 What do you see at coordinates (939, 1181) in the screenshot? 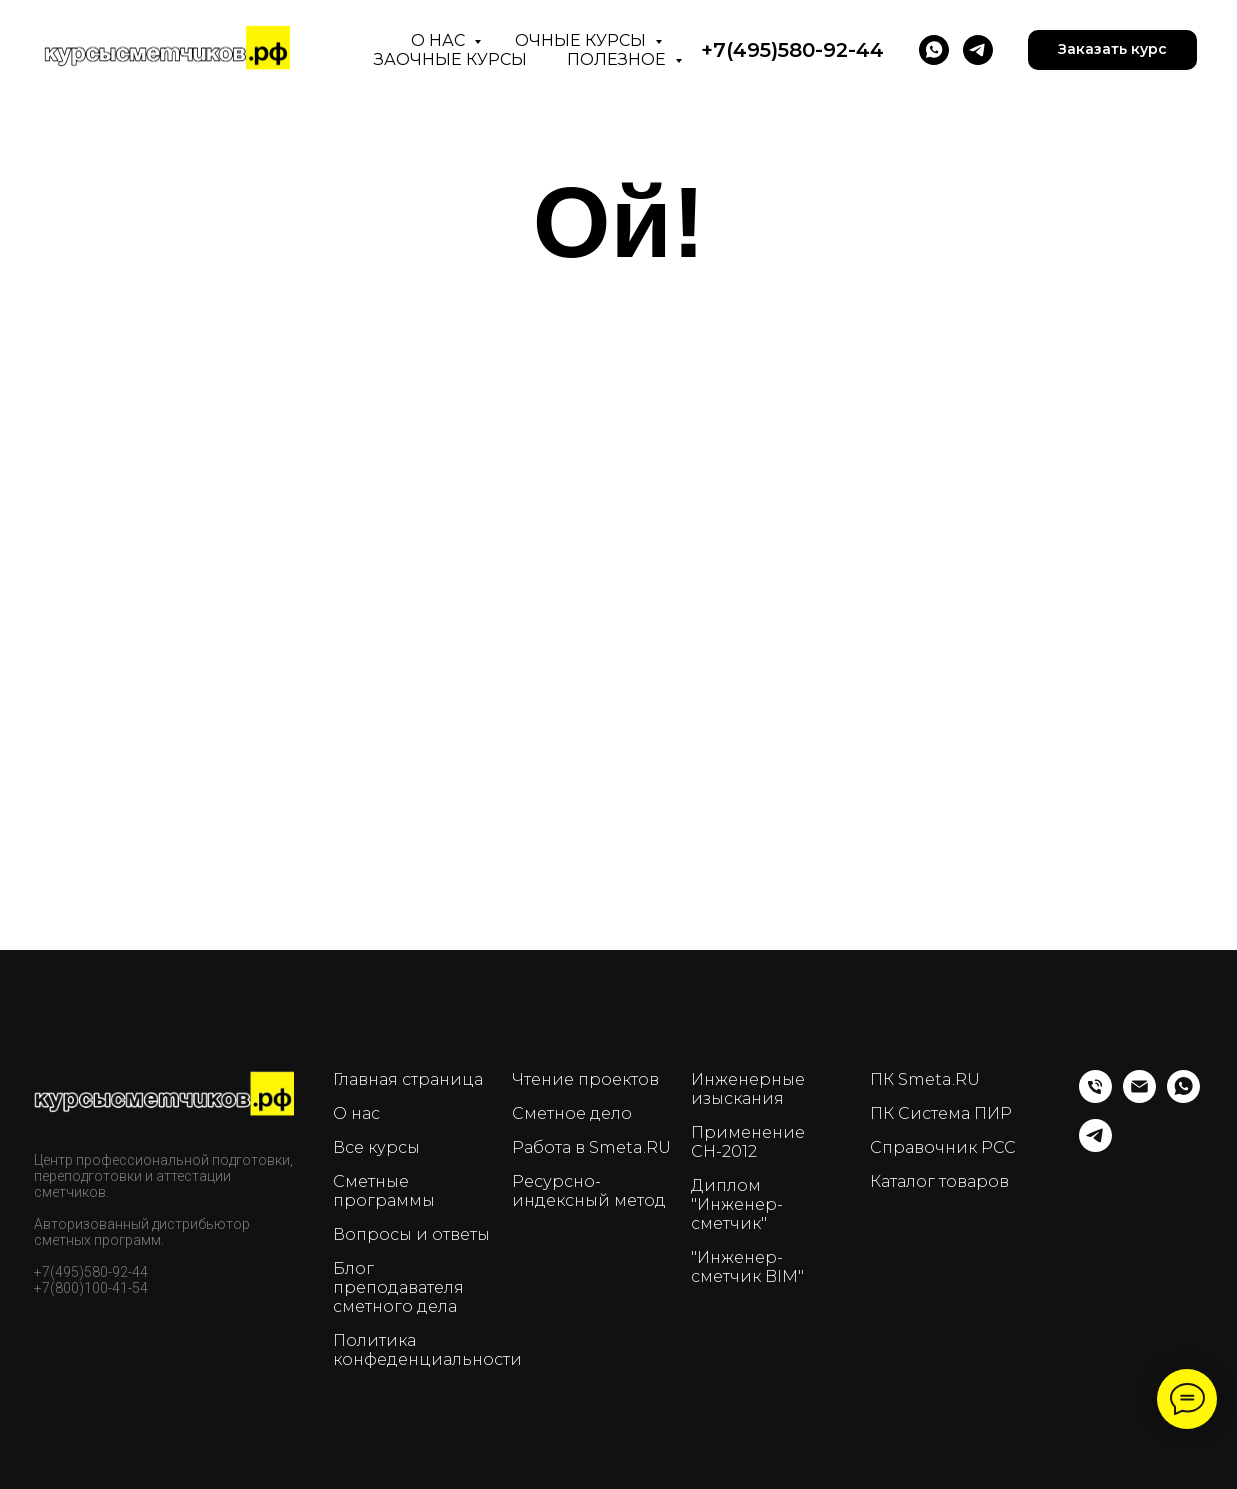
I see `Каталог товаров` at bounding box center [939, 1181].